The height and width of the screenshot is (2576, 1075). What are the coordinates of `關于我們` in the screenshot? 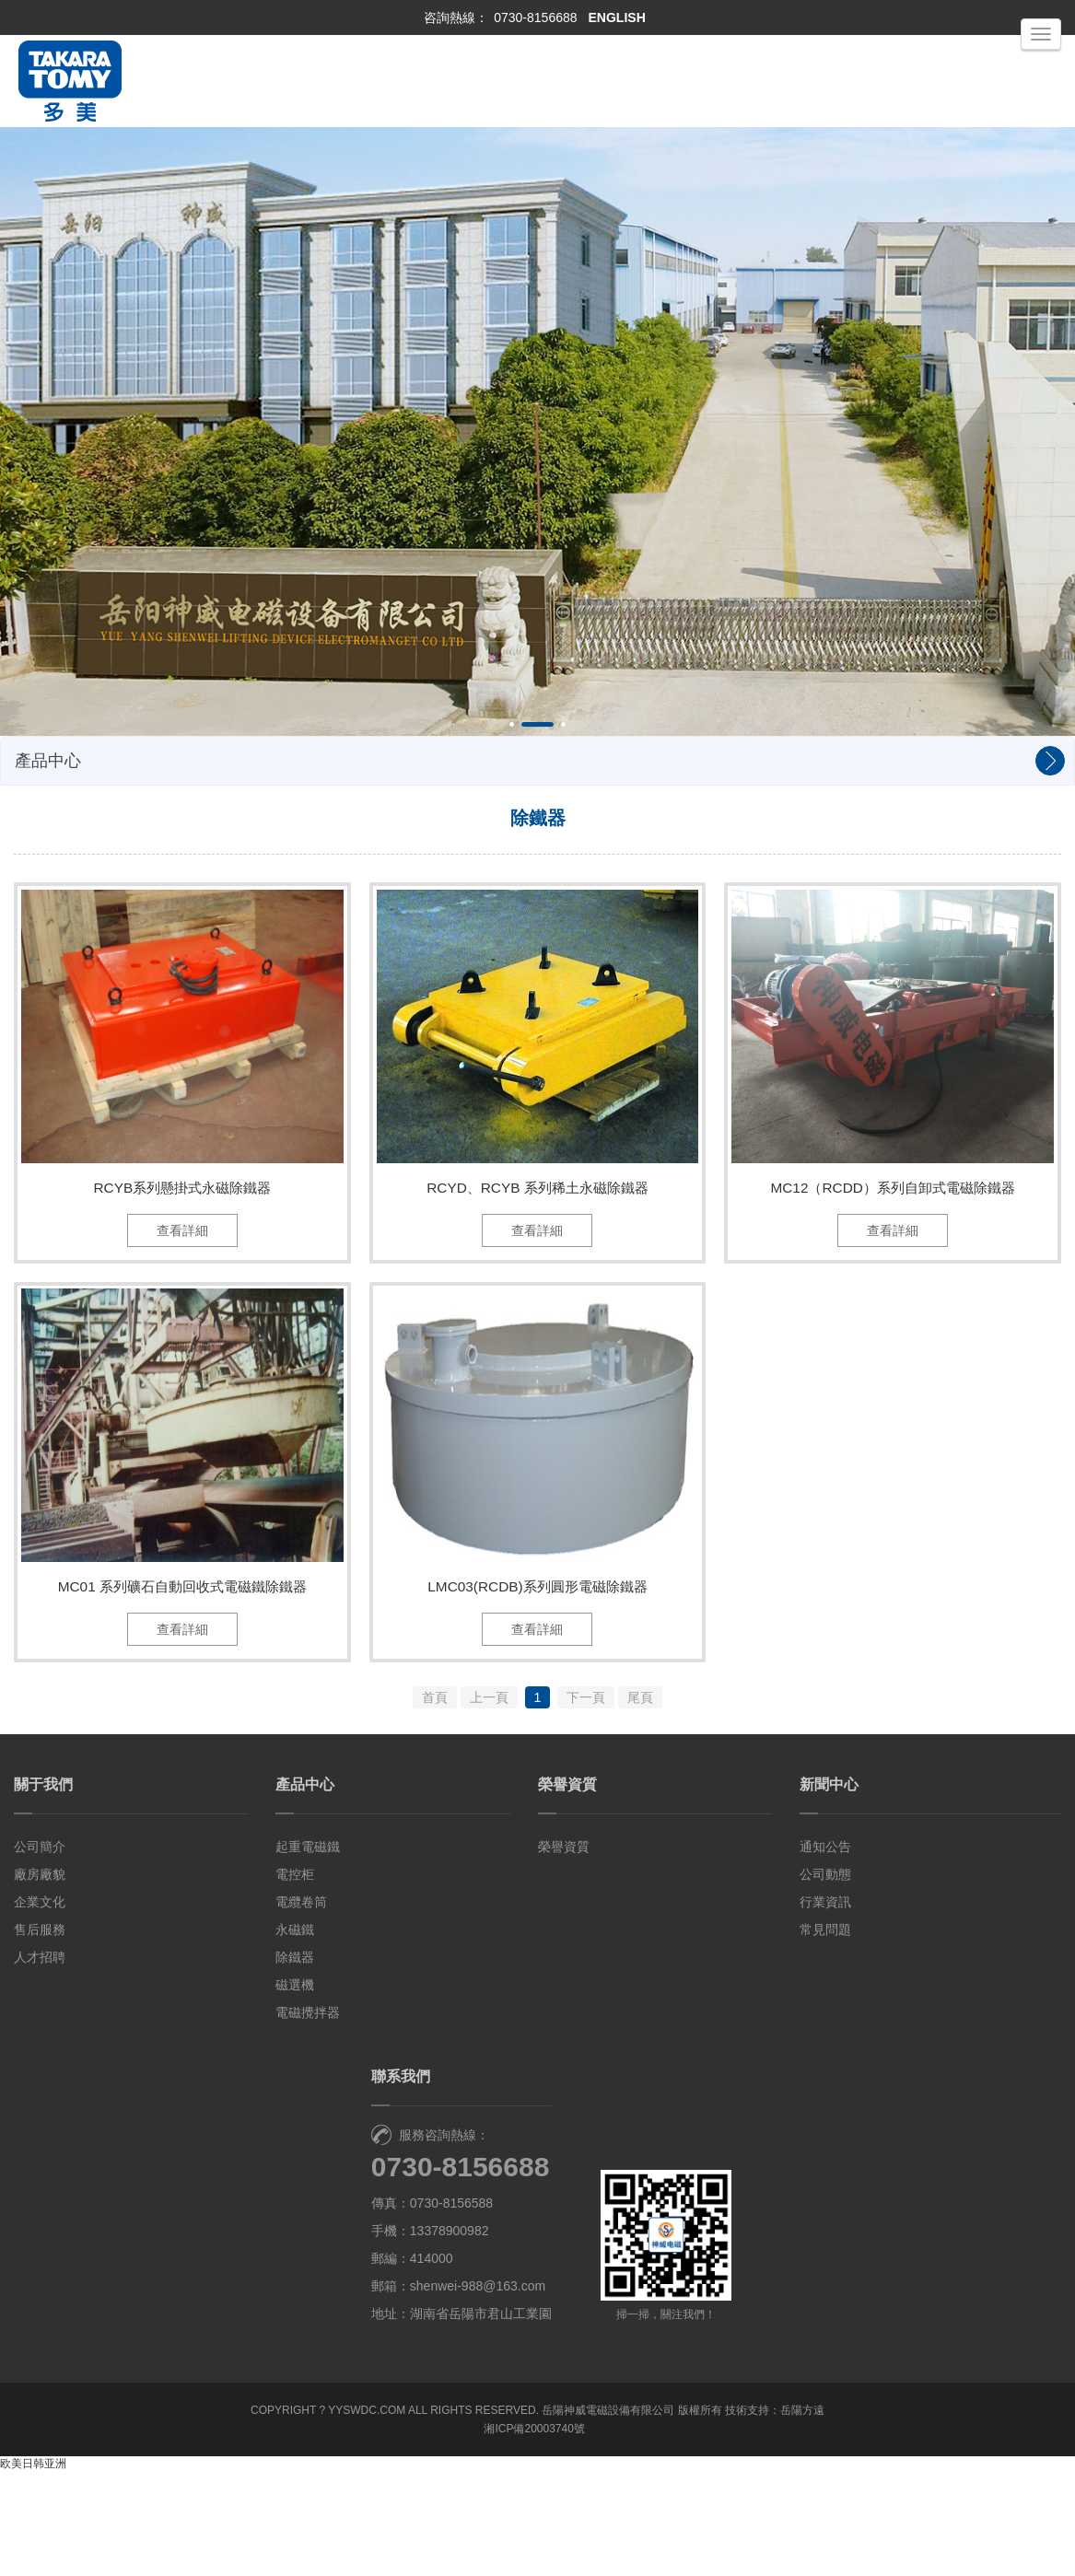 It's located at (43, 1888).